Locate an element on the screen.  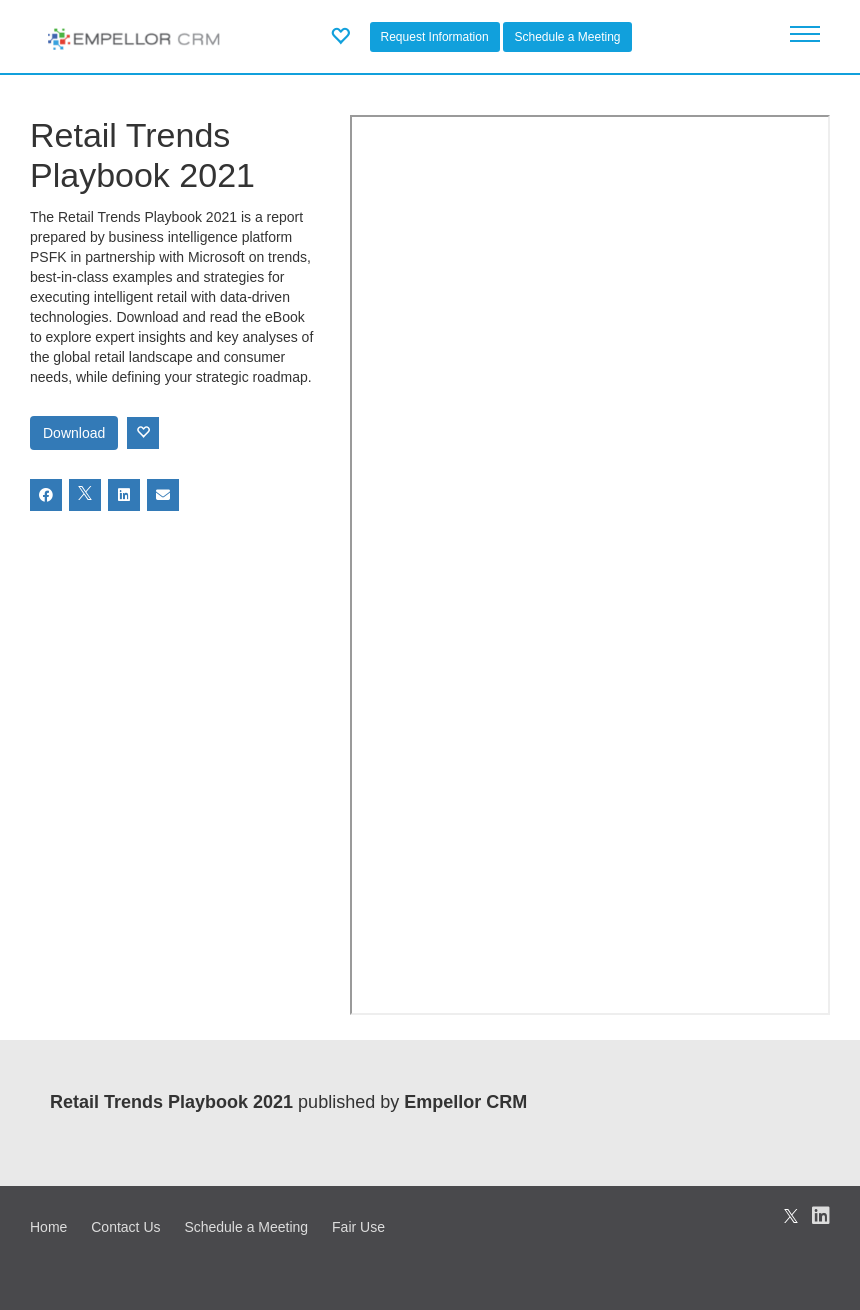
Home is located at coordinates (48, 1227).